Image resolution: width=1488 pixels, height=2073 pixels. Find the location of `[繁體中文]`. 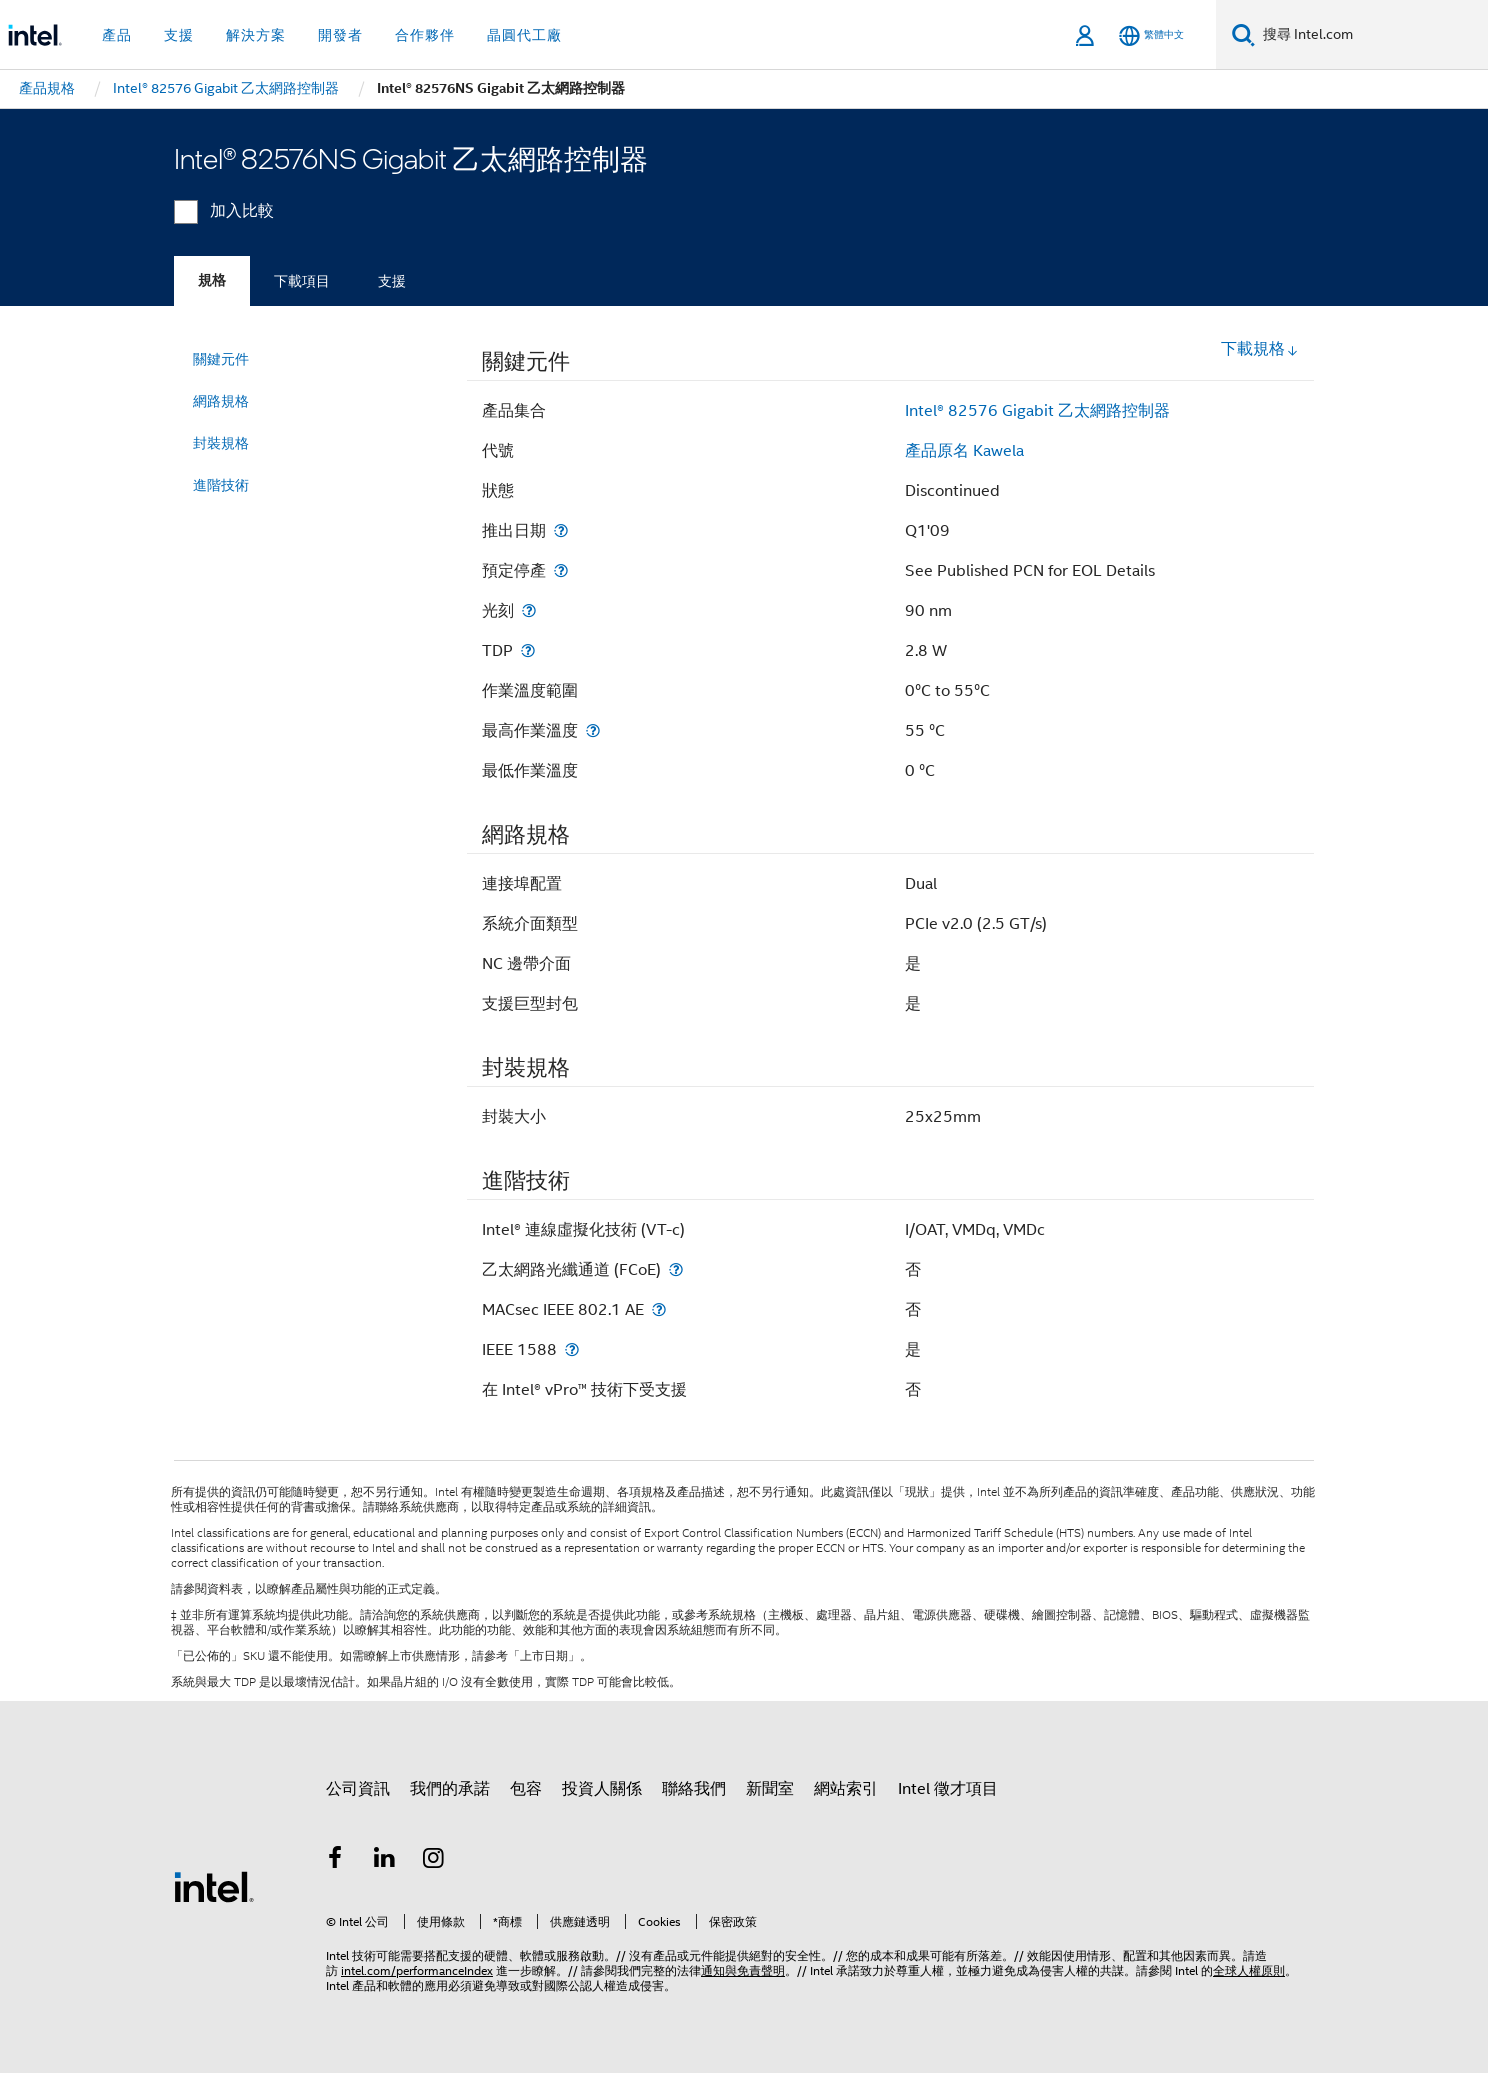

[繁體中文] is located at coordinates (1151, 35).